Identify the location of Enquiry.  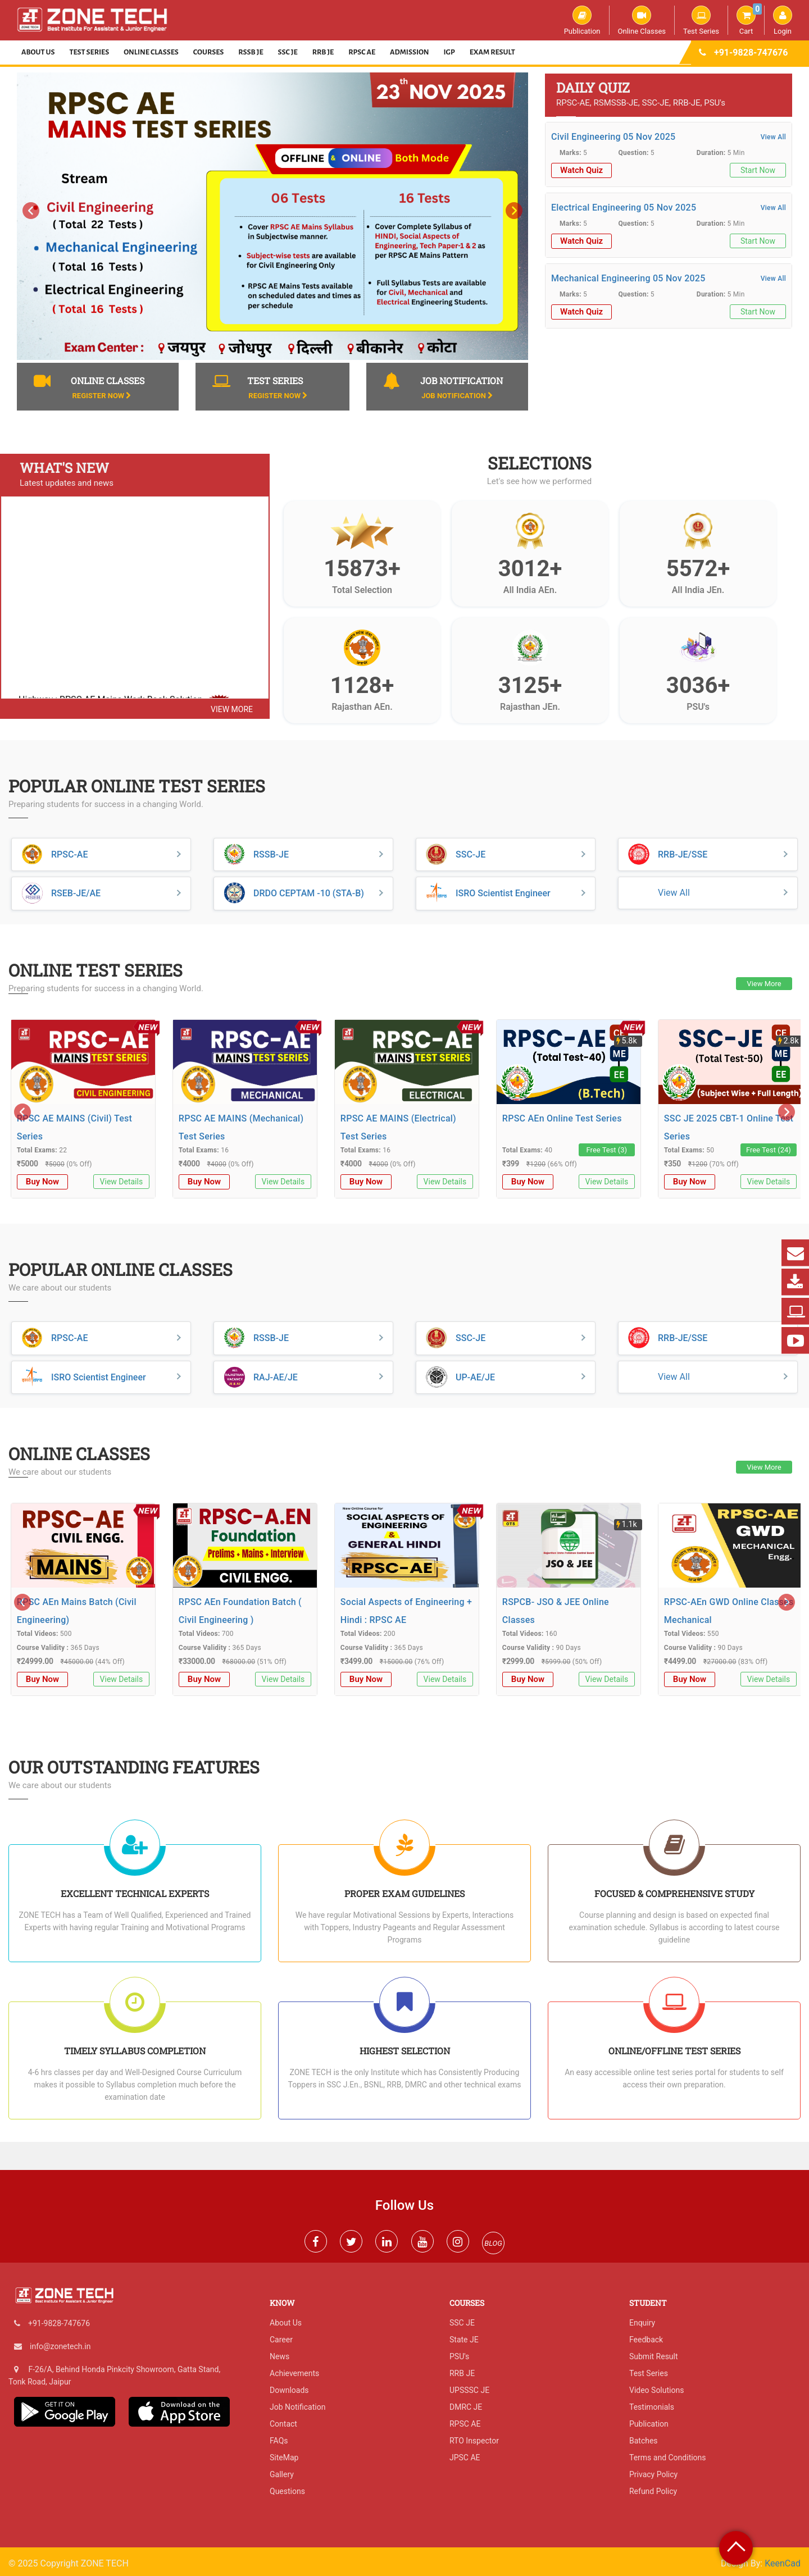
(642, 2322).